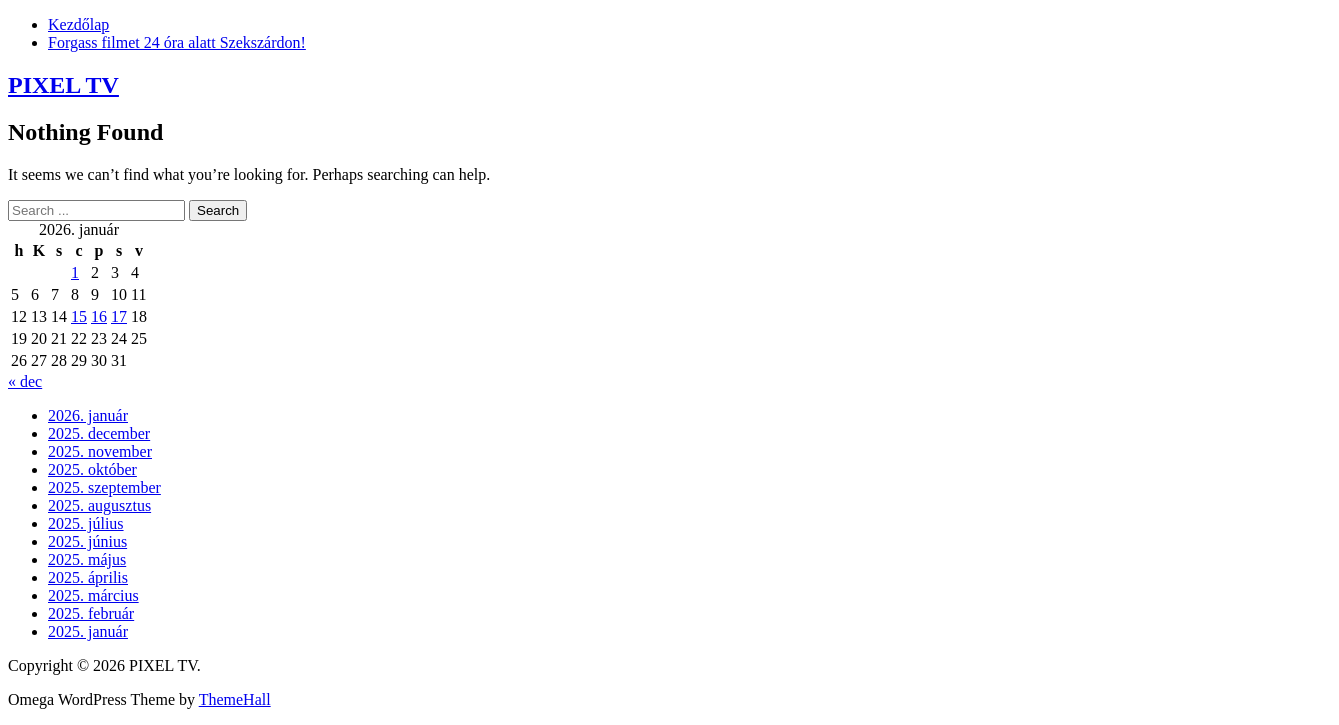 Image resolution: width=1339 pixels, height=725 pixels. I want to click on 2025. augusztus, so click(99, 505).